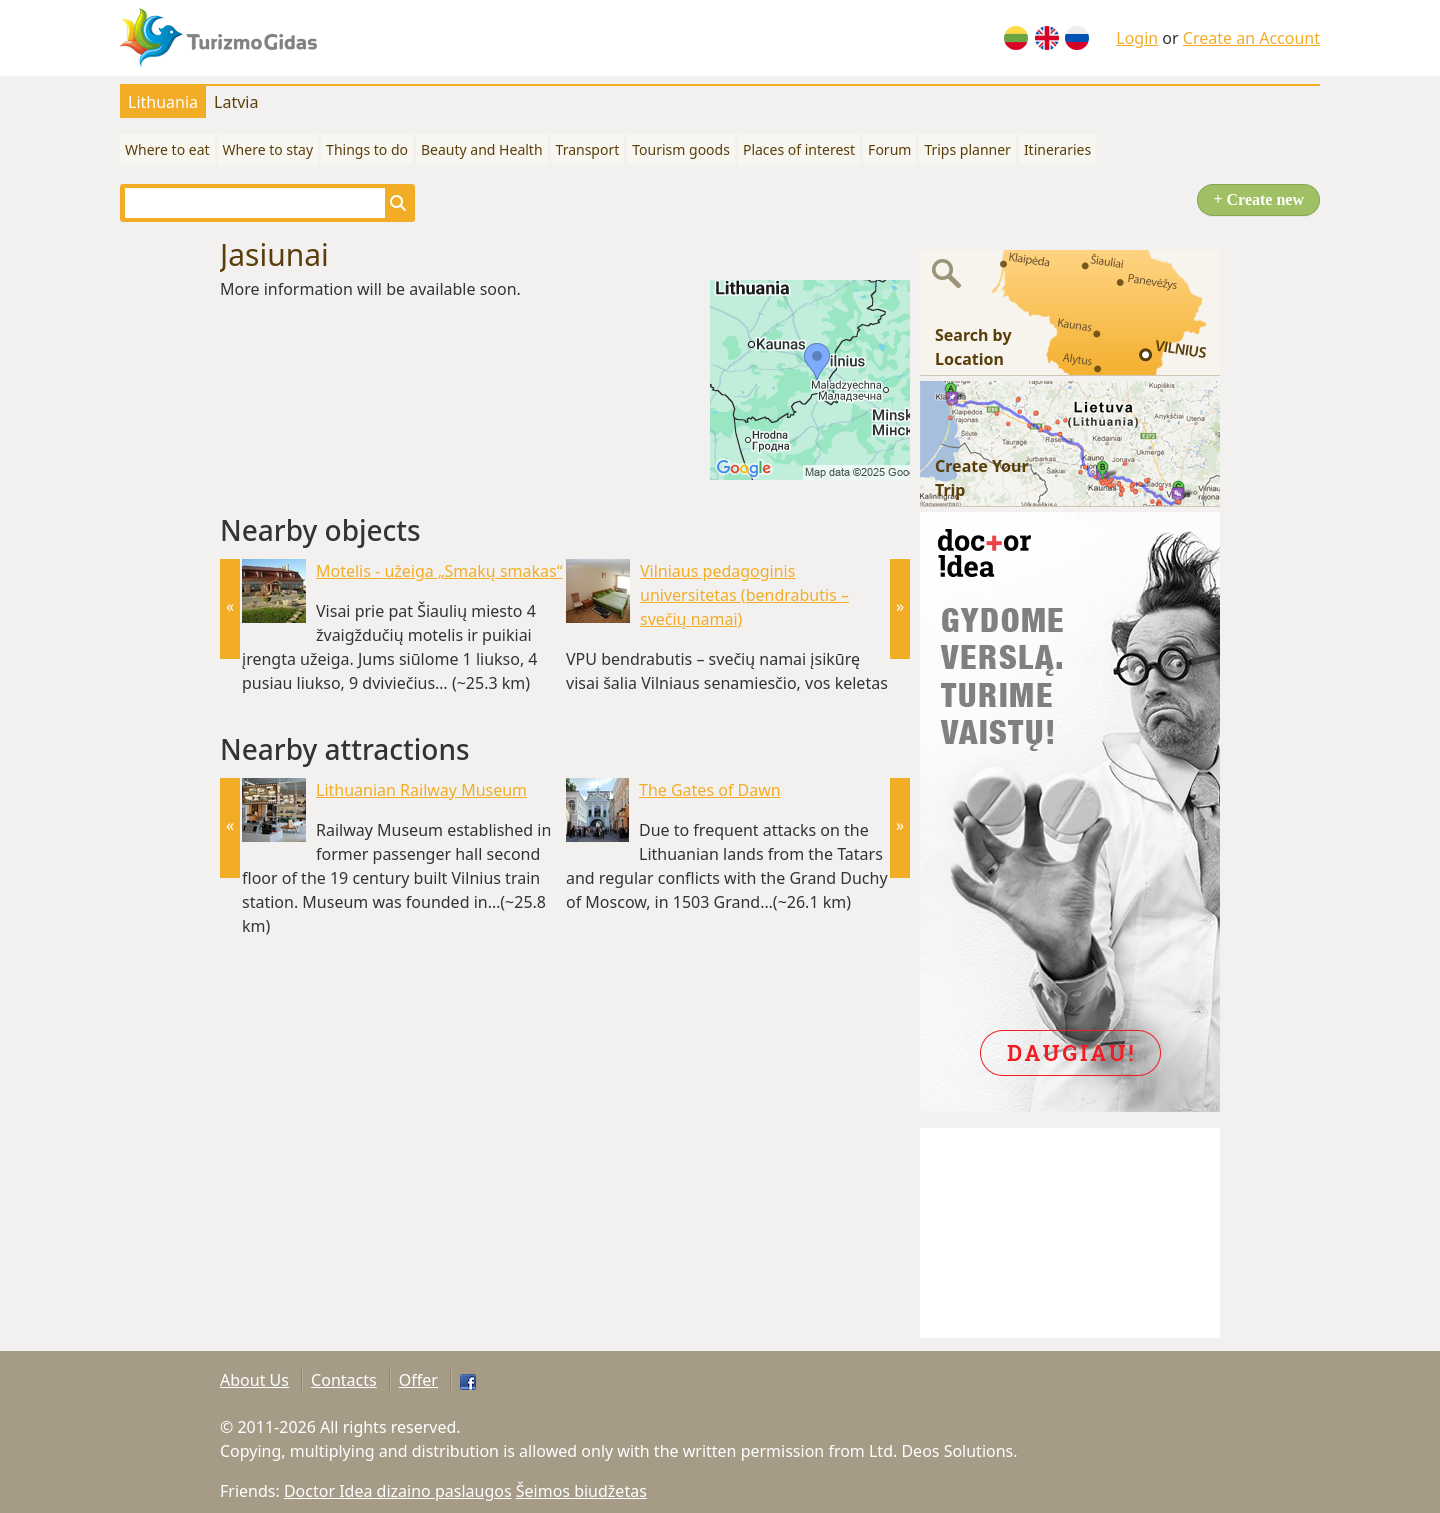  Describe the element at coordinates (418, 1380) in the screenshot. I see `Offer` at that location.